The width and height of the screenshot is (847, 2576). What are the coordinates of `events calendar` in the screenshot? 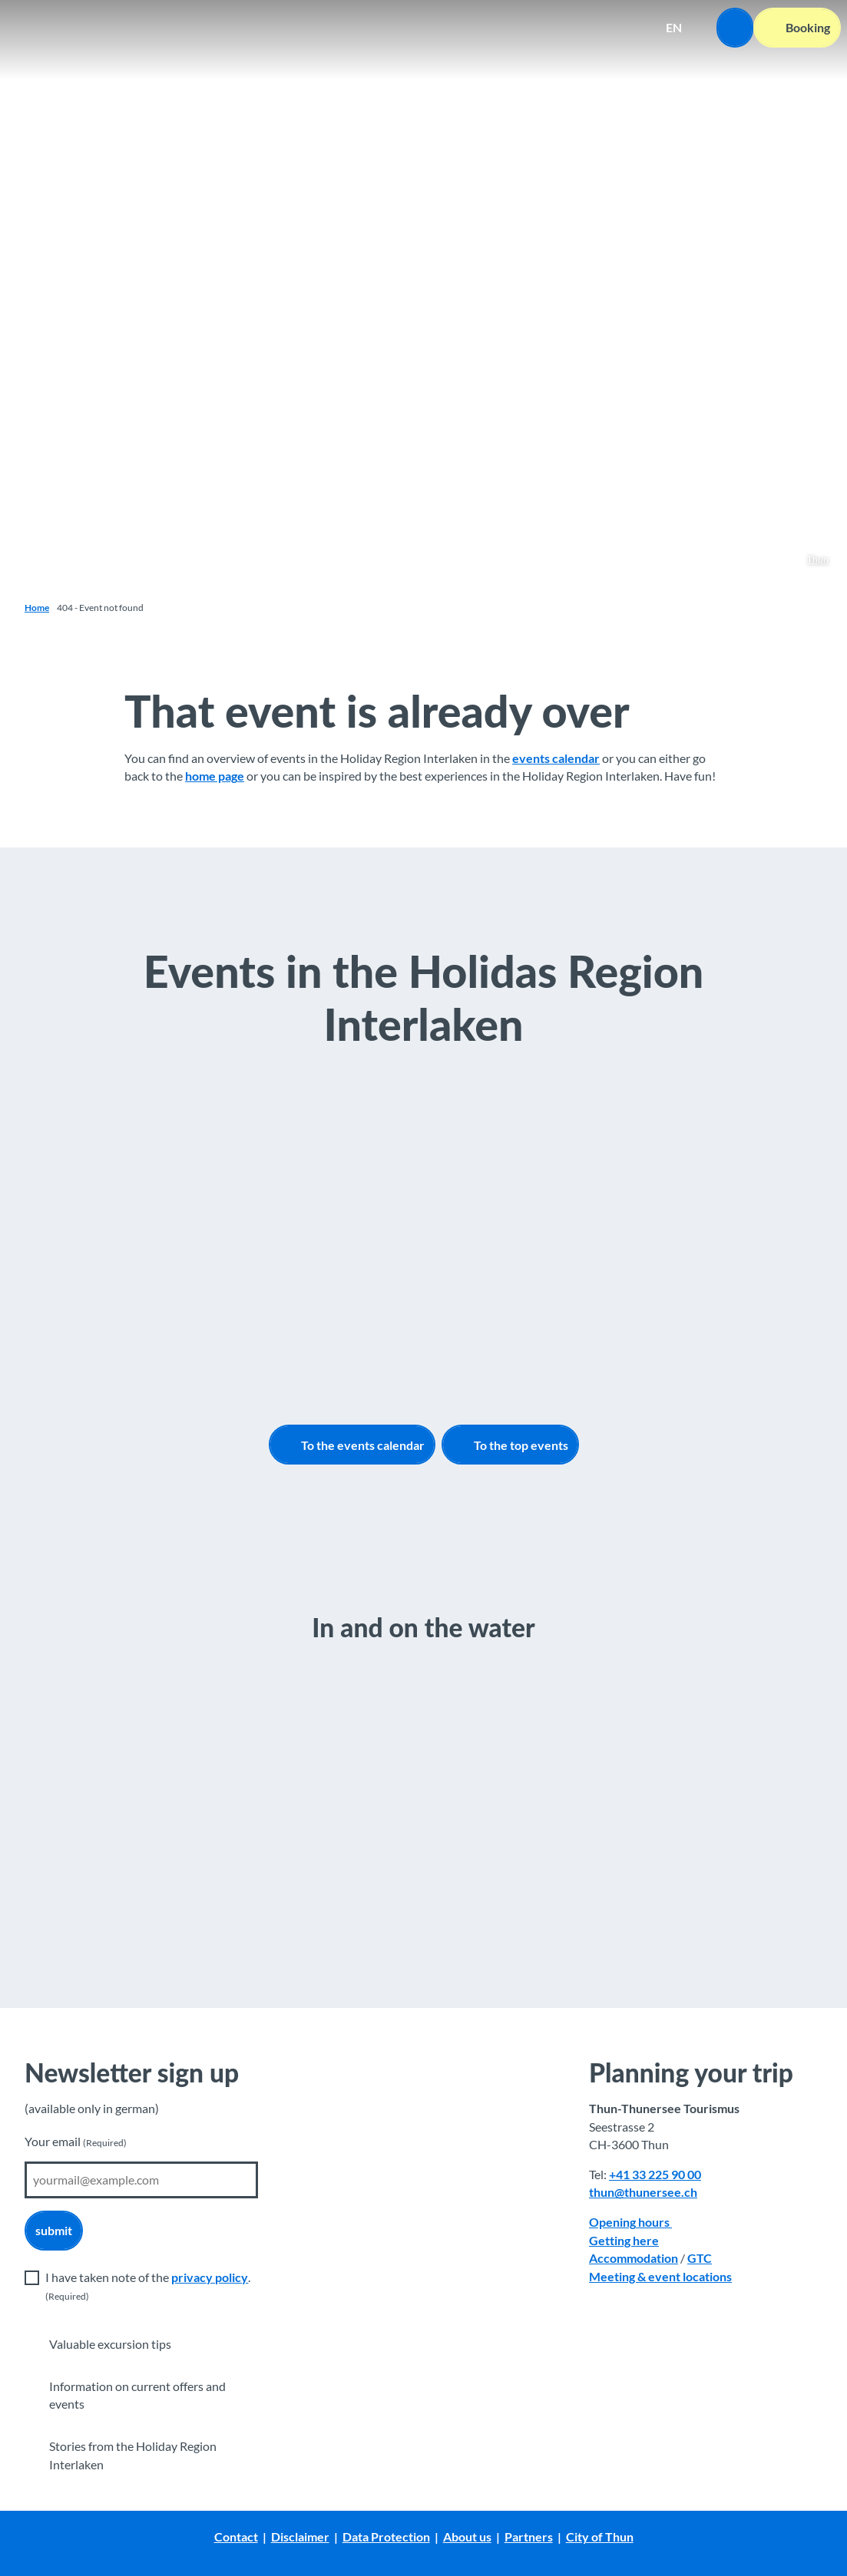 It's located at (556, 758).